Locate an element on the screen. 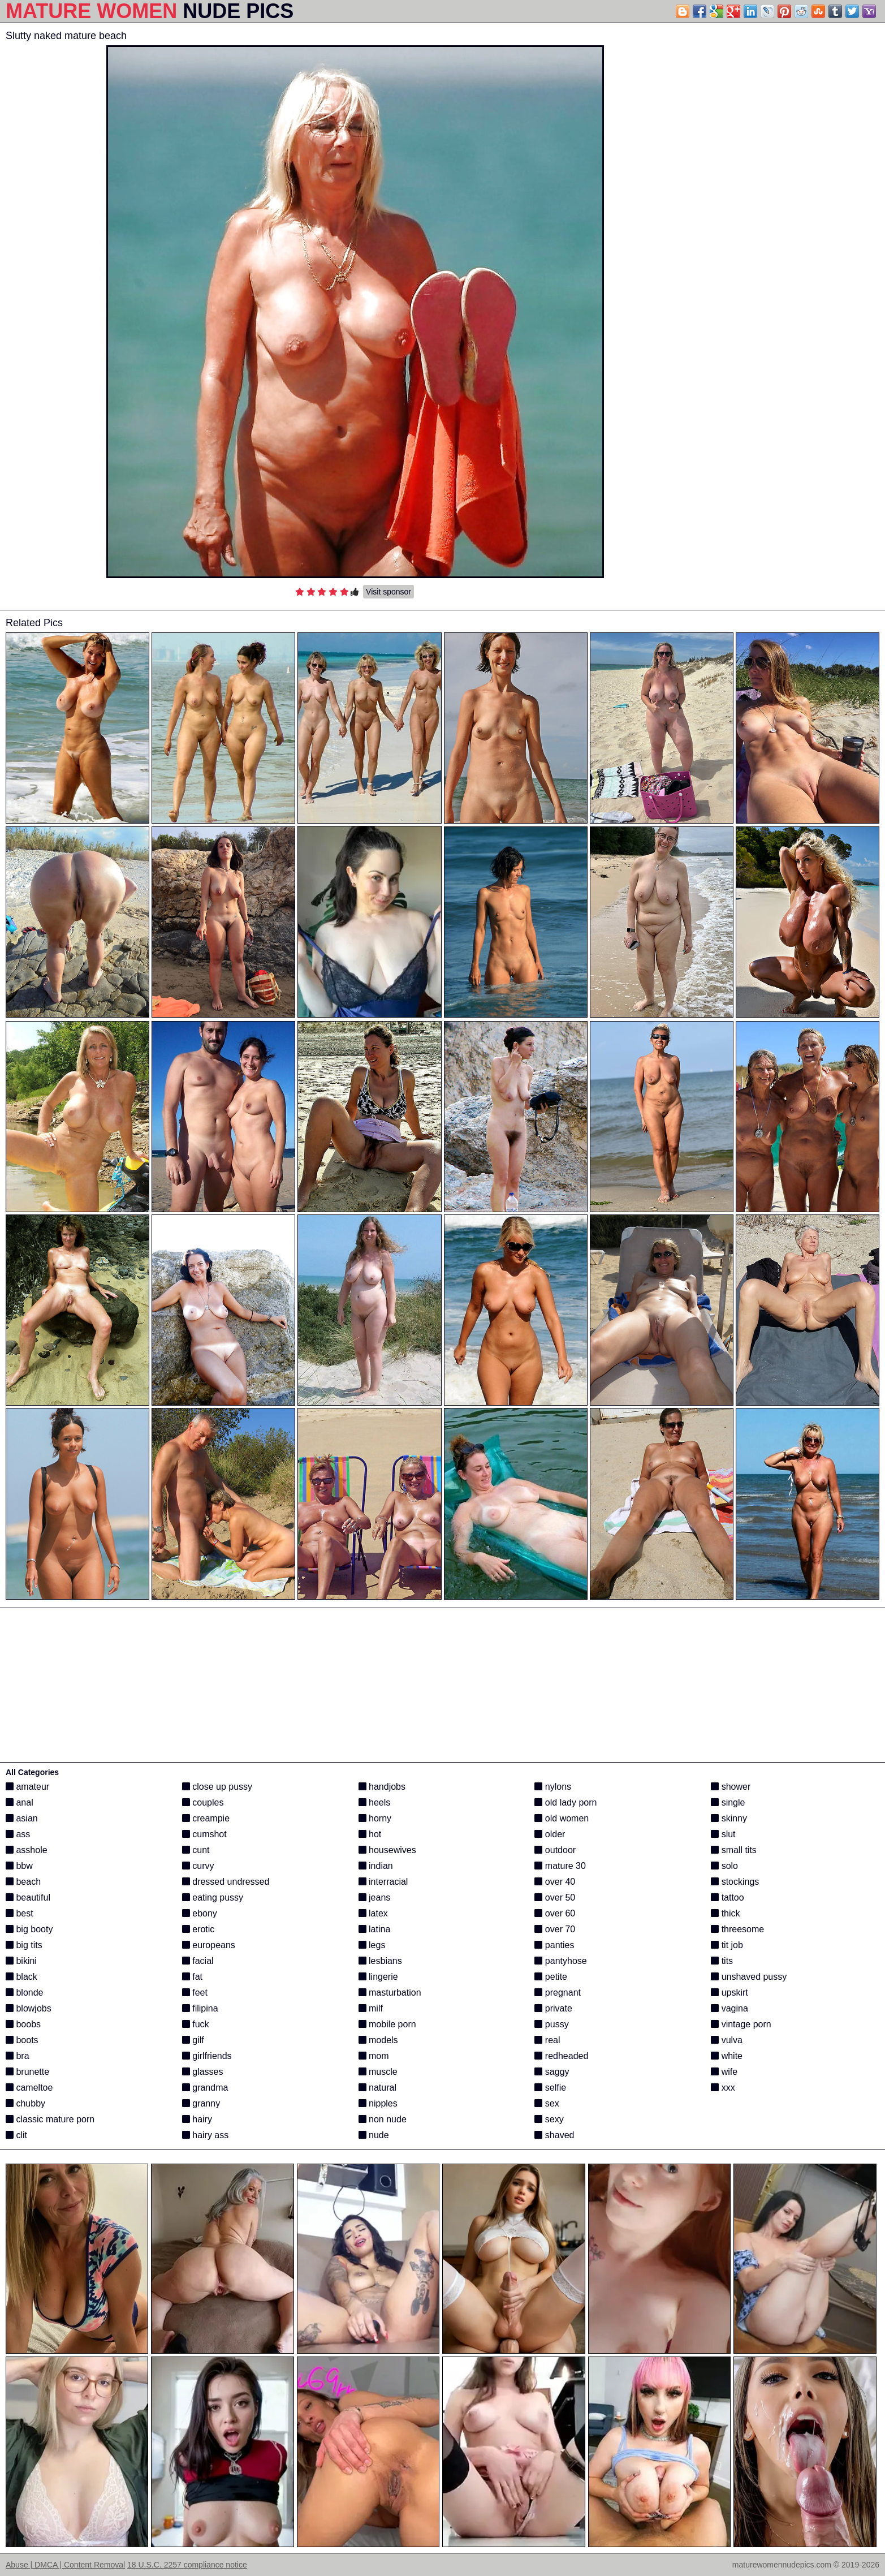 Image resolution: width=885 pixels, height=2576 pixels. asshole is located at coordinates (27, 1850).